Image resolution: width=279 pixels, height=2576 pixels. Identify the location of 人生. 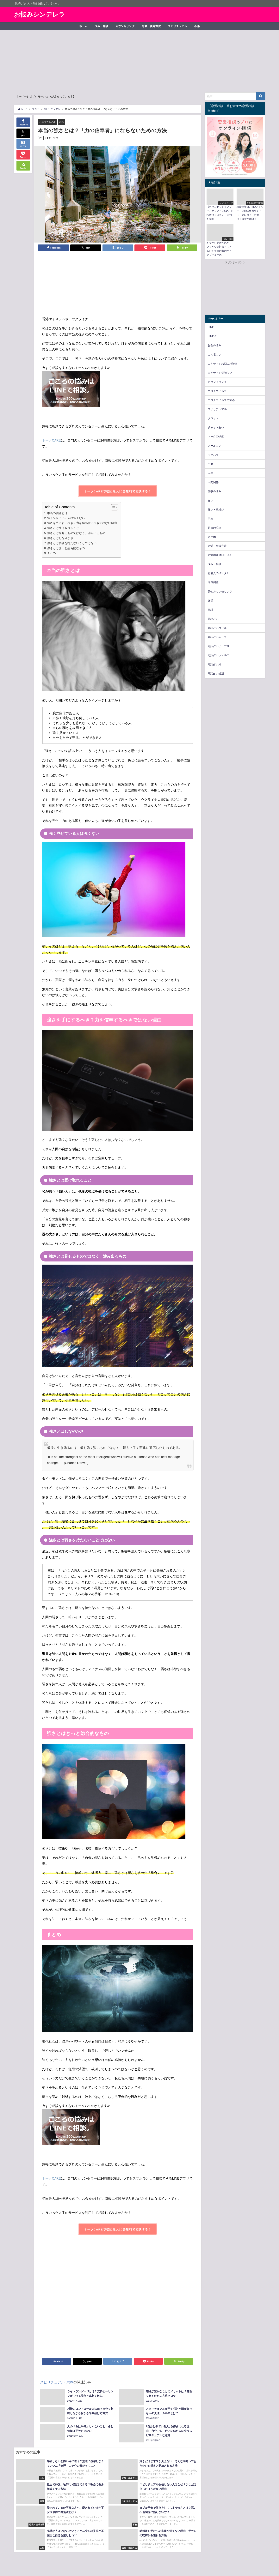
(210, 473).